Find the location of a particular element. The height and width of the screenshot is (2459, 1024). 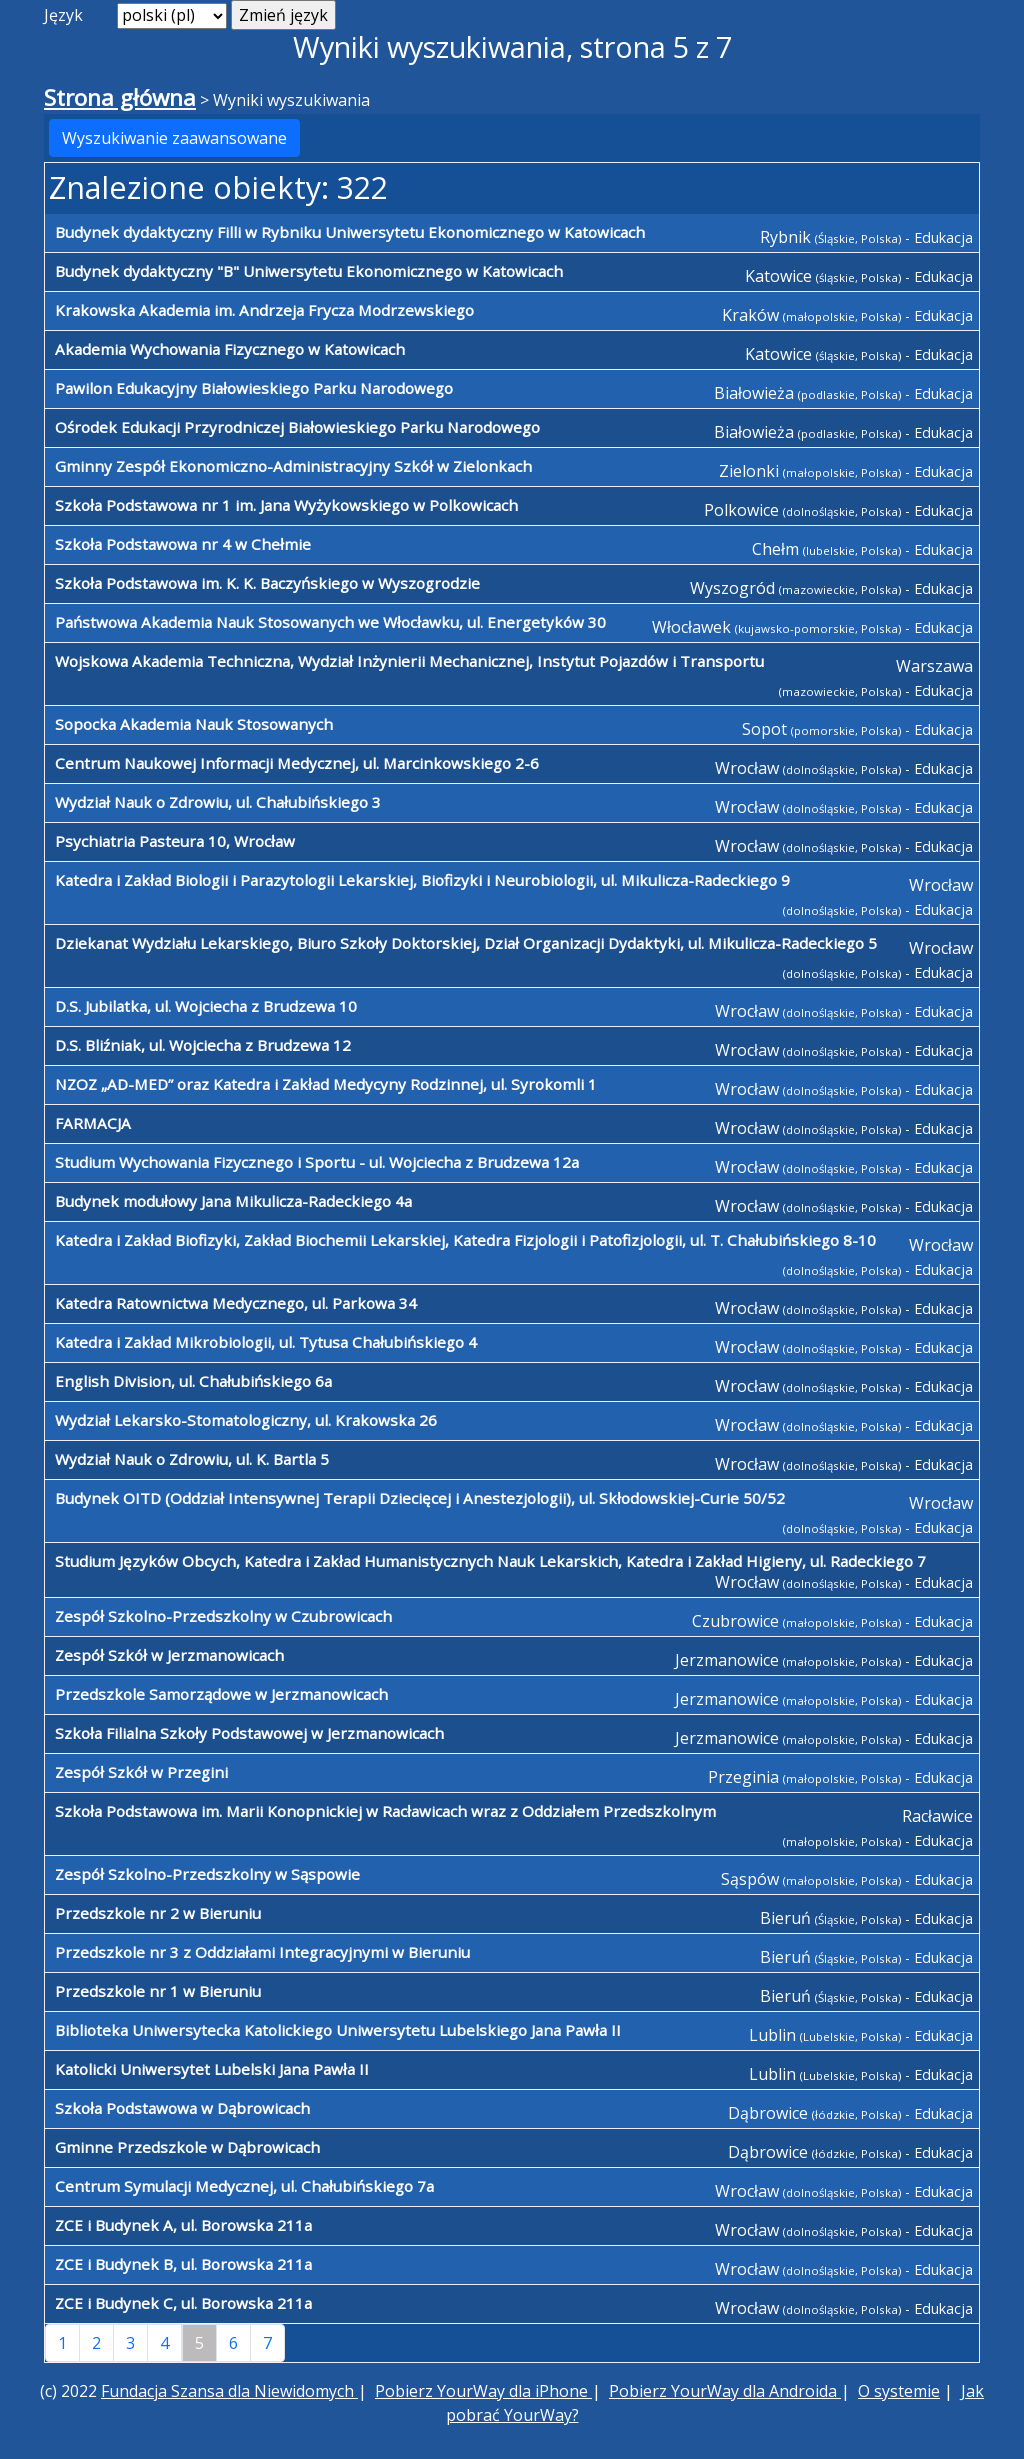

NZOZ „AD-MED” oraz Katedra i Zakład Medycyny Rodzinnej, ul. Syrokomli 1 is located at coordinates (326, 1084).